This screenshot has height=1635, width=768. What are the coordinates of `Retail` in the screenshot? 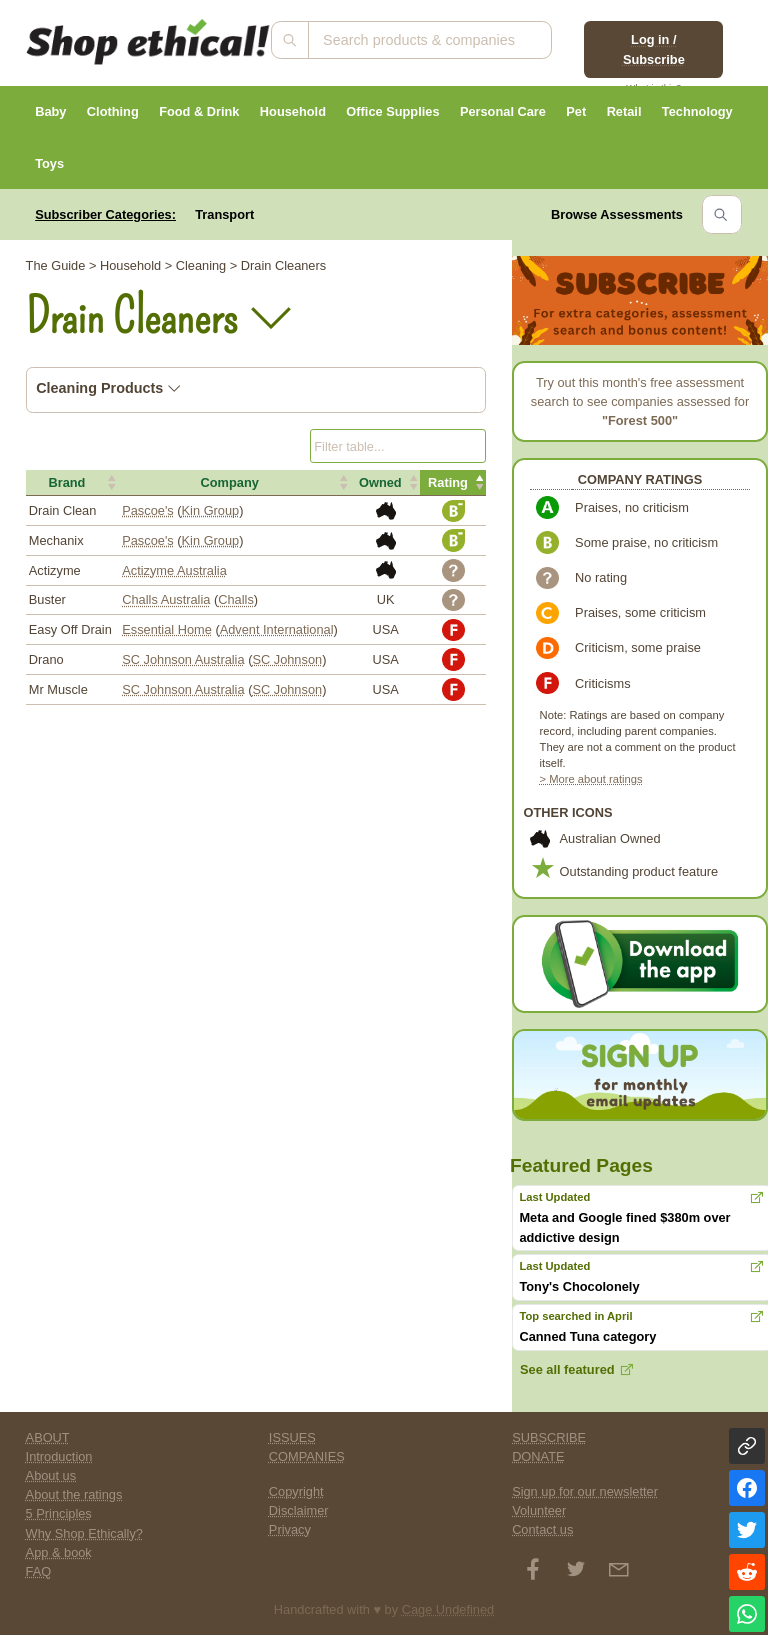 It's located at (624, 111).